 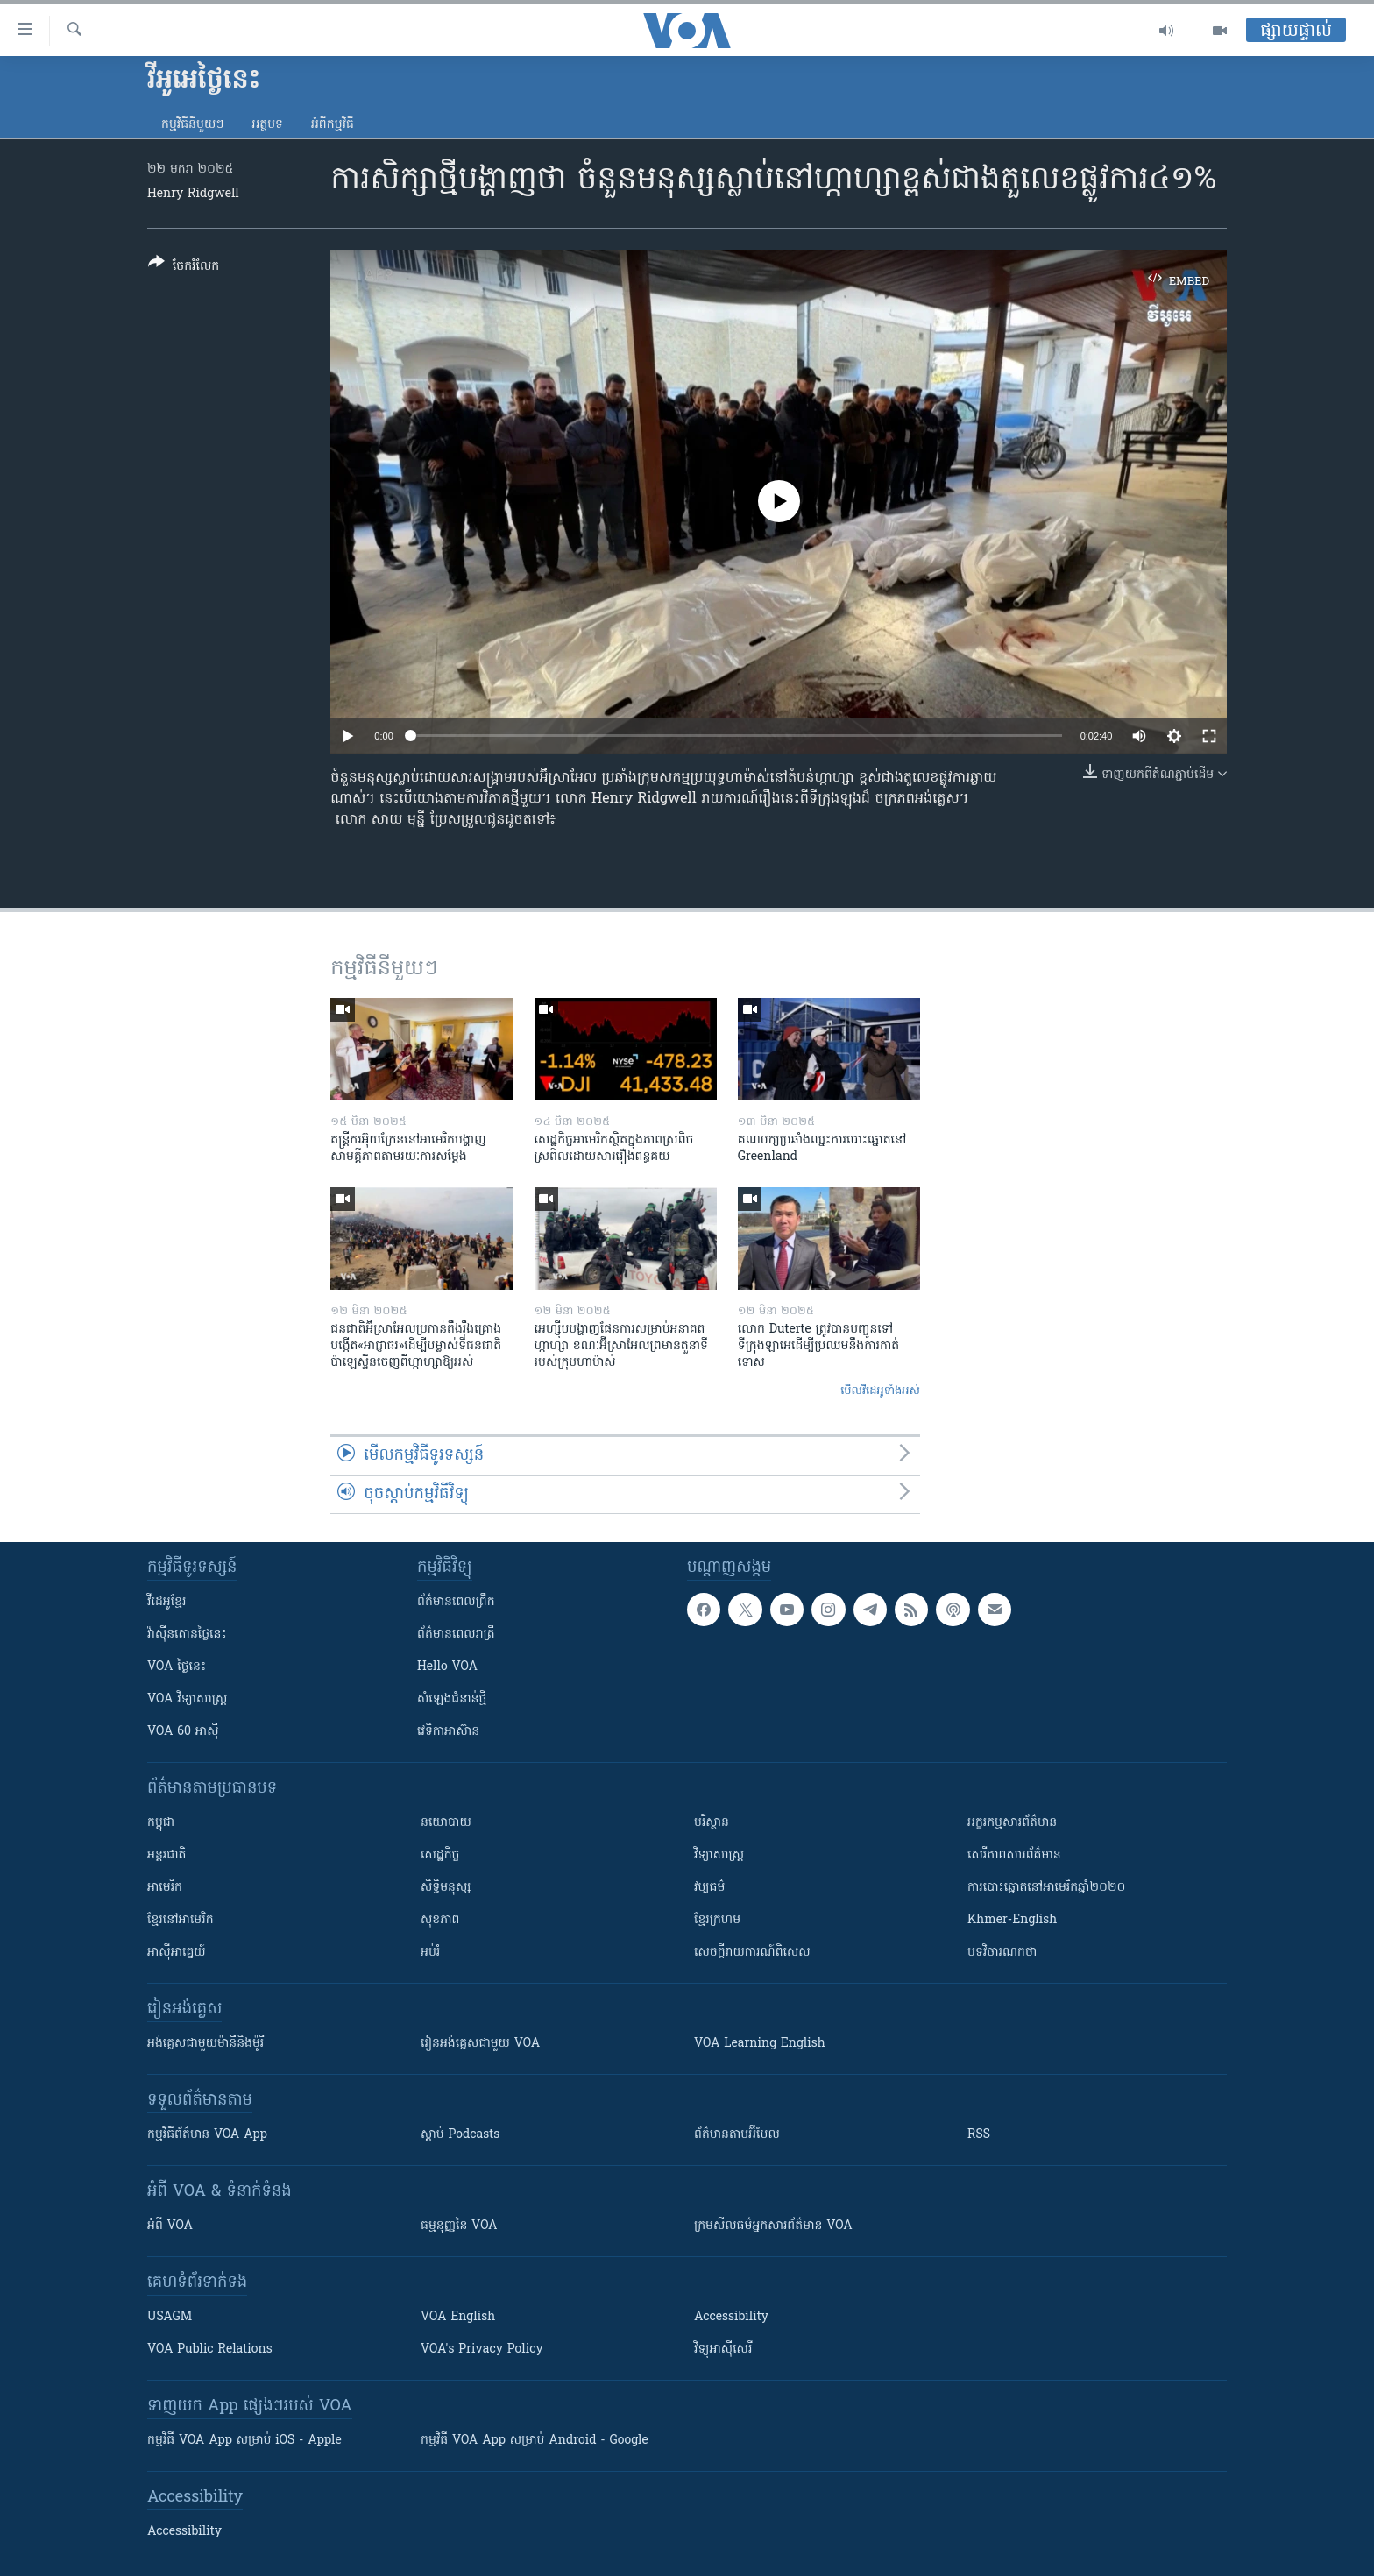 What do you see at coordinates (460, 2135) in the screenshot?
I see `ស្តាប់ Podcasts` at bounding box center [460, 2135].